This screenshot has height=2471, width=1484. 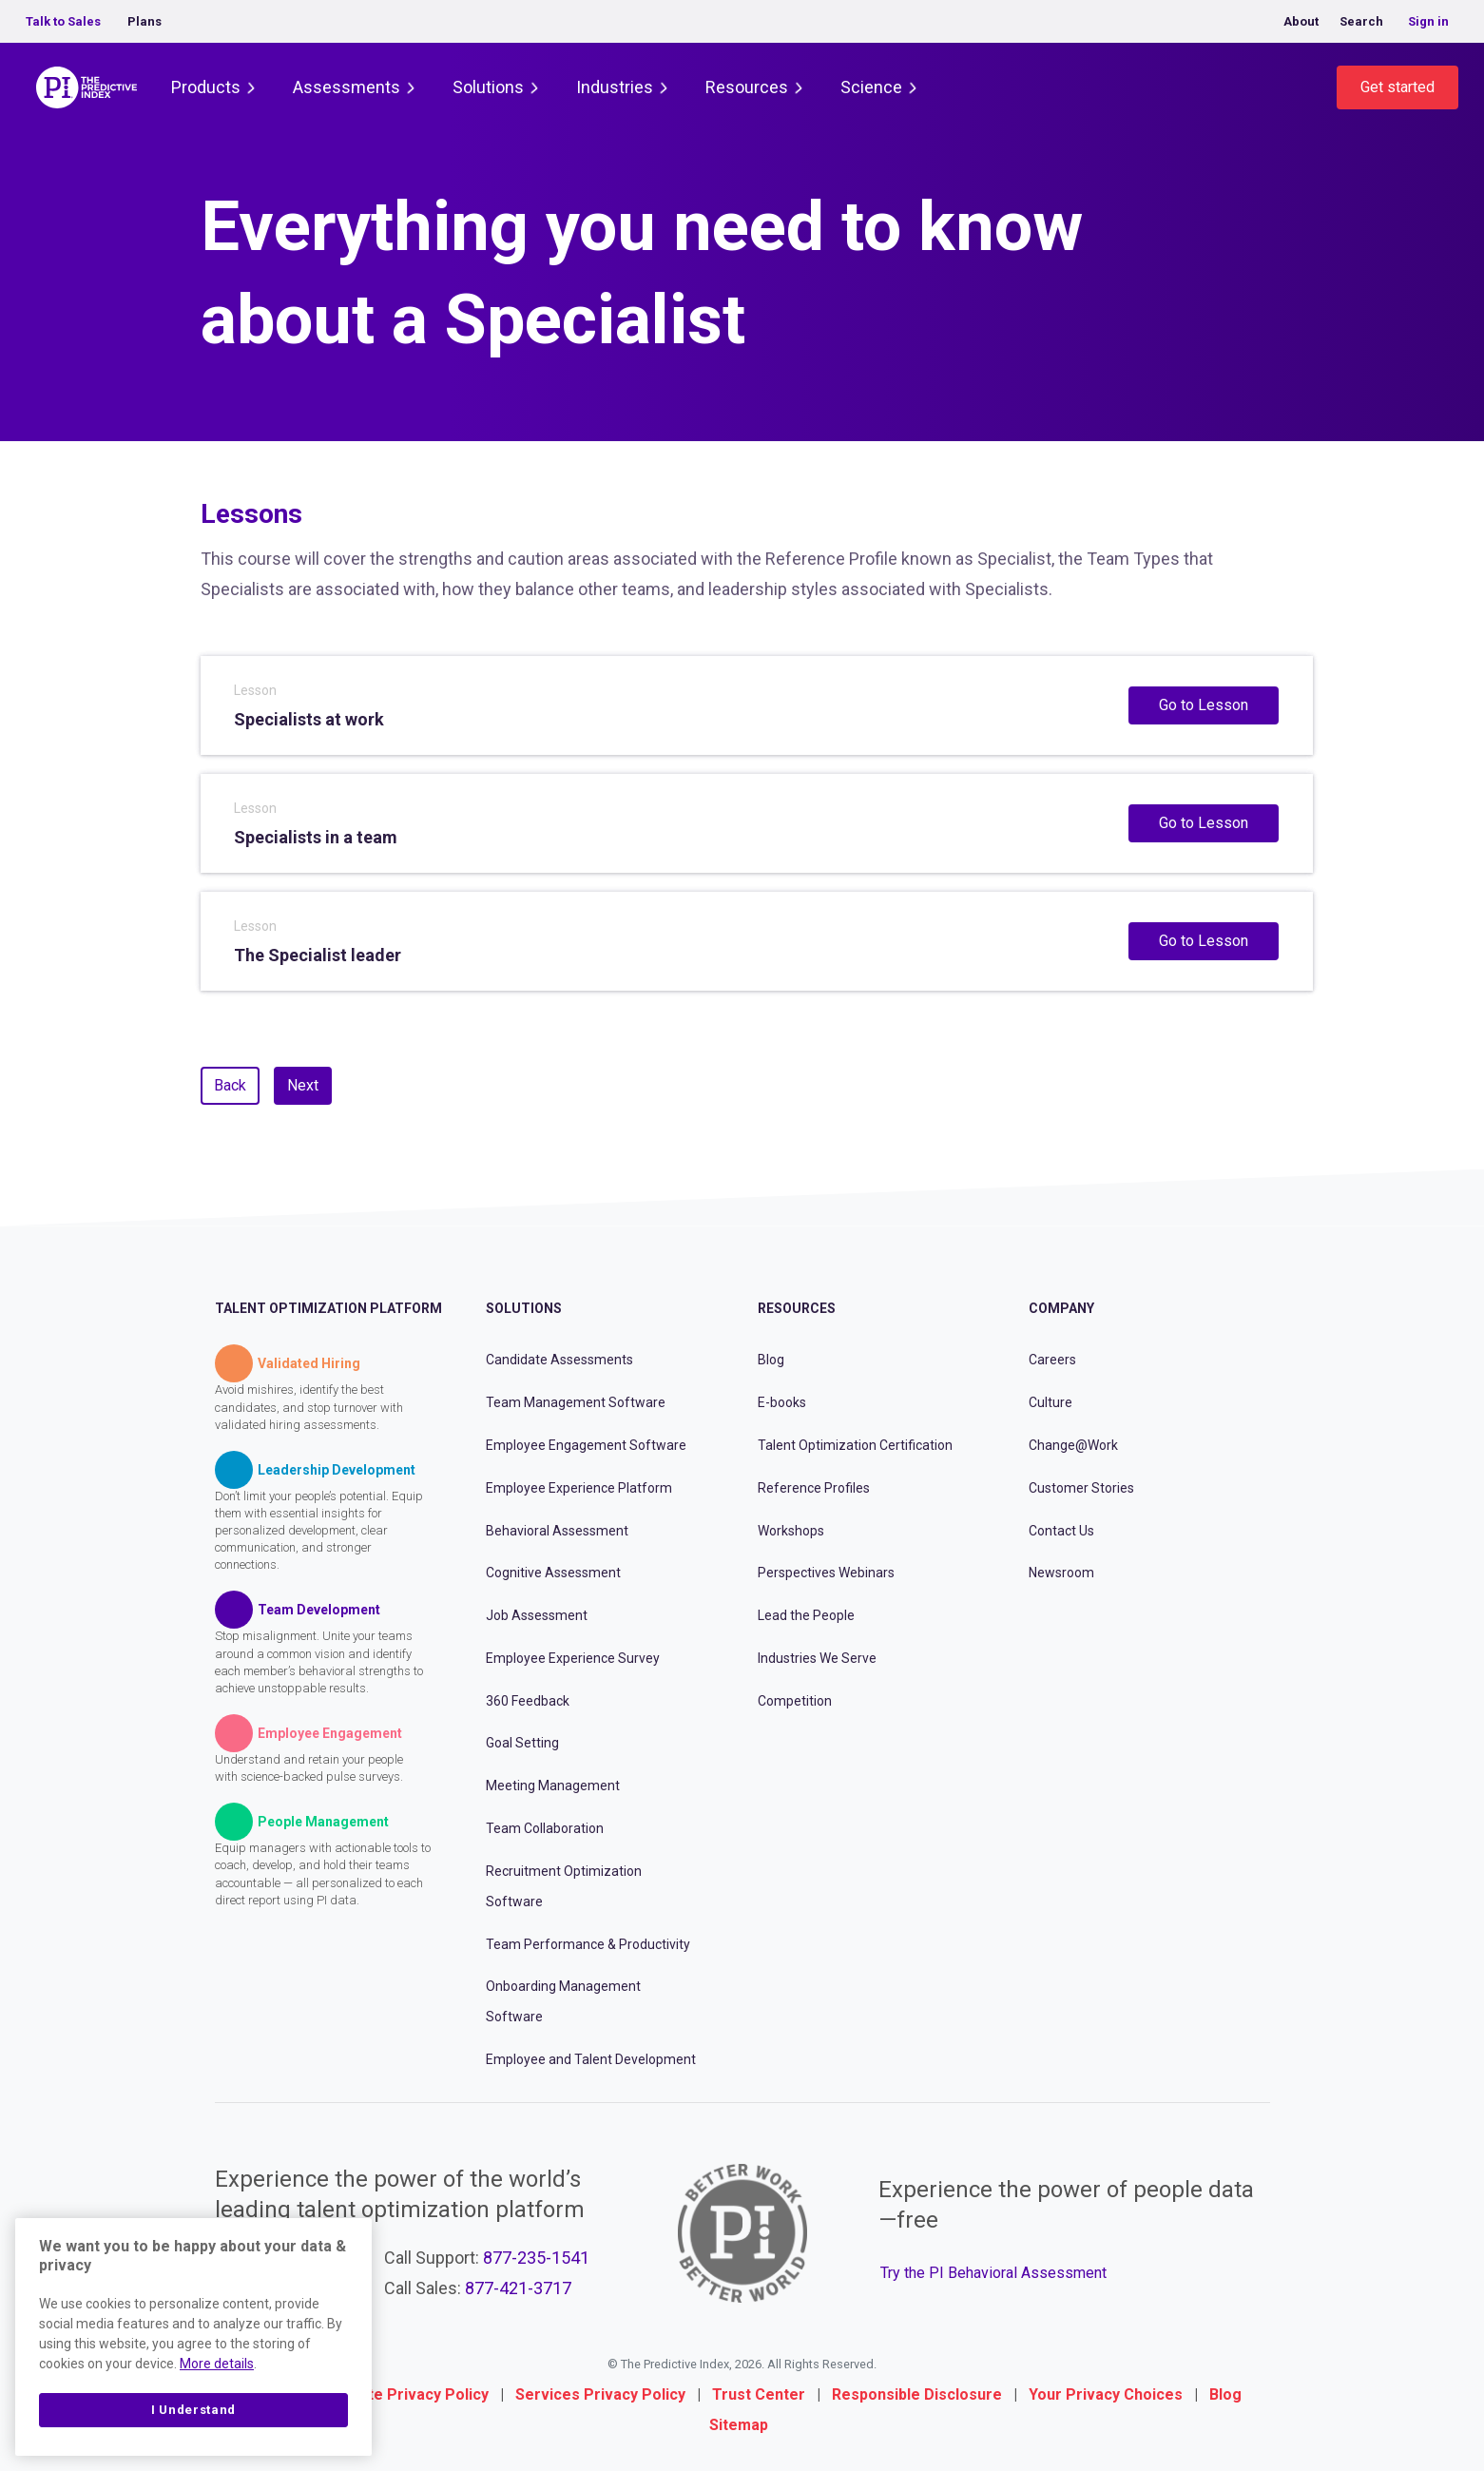 What do you see at coordinates (559, 1359) in the screenshot?
I see `Candidate Assessments` at bounding box center [559, 1359].